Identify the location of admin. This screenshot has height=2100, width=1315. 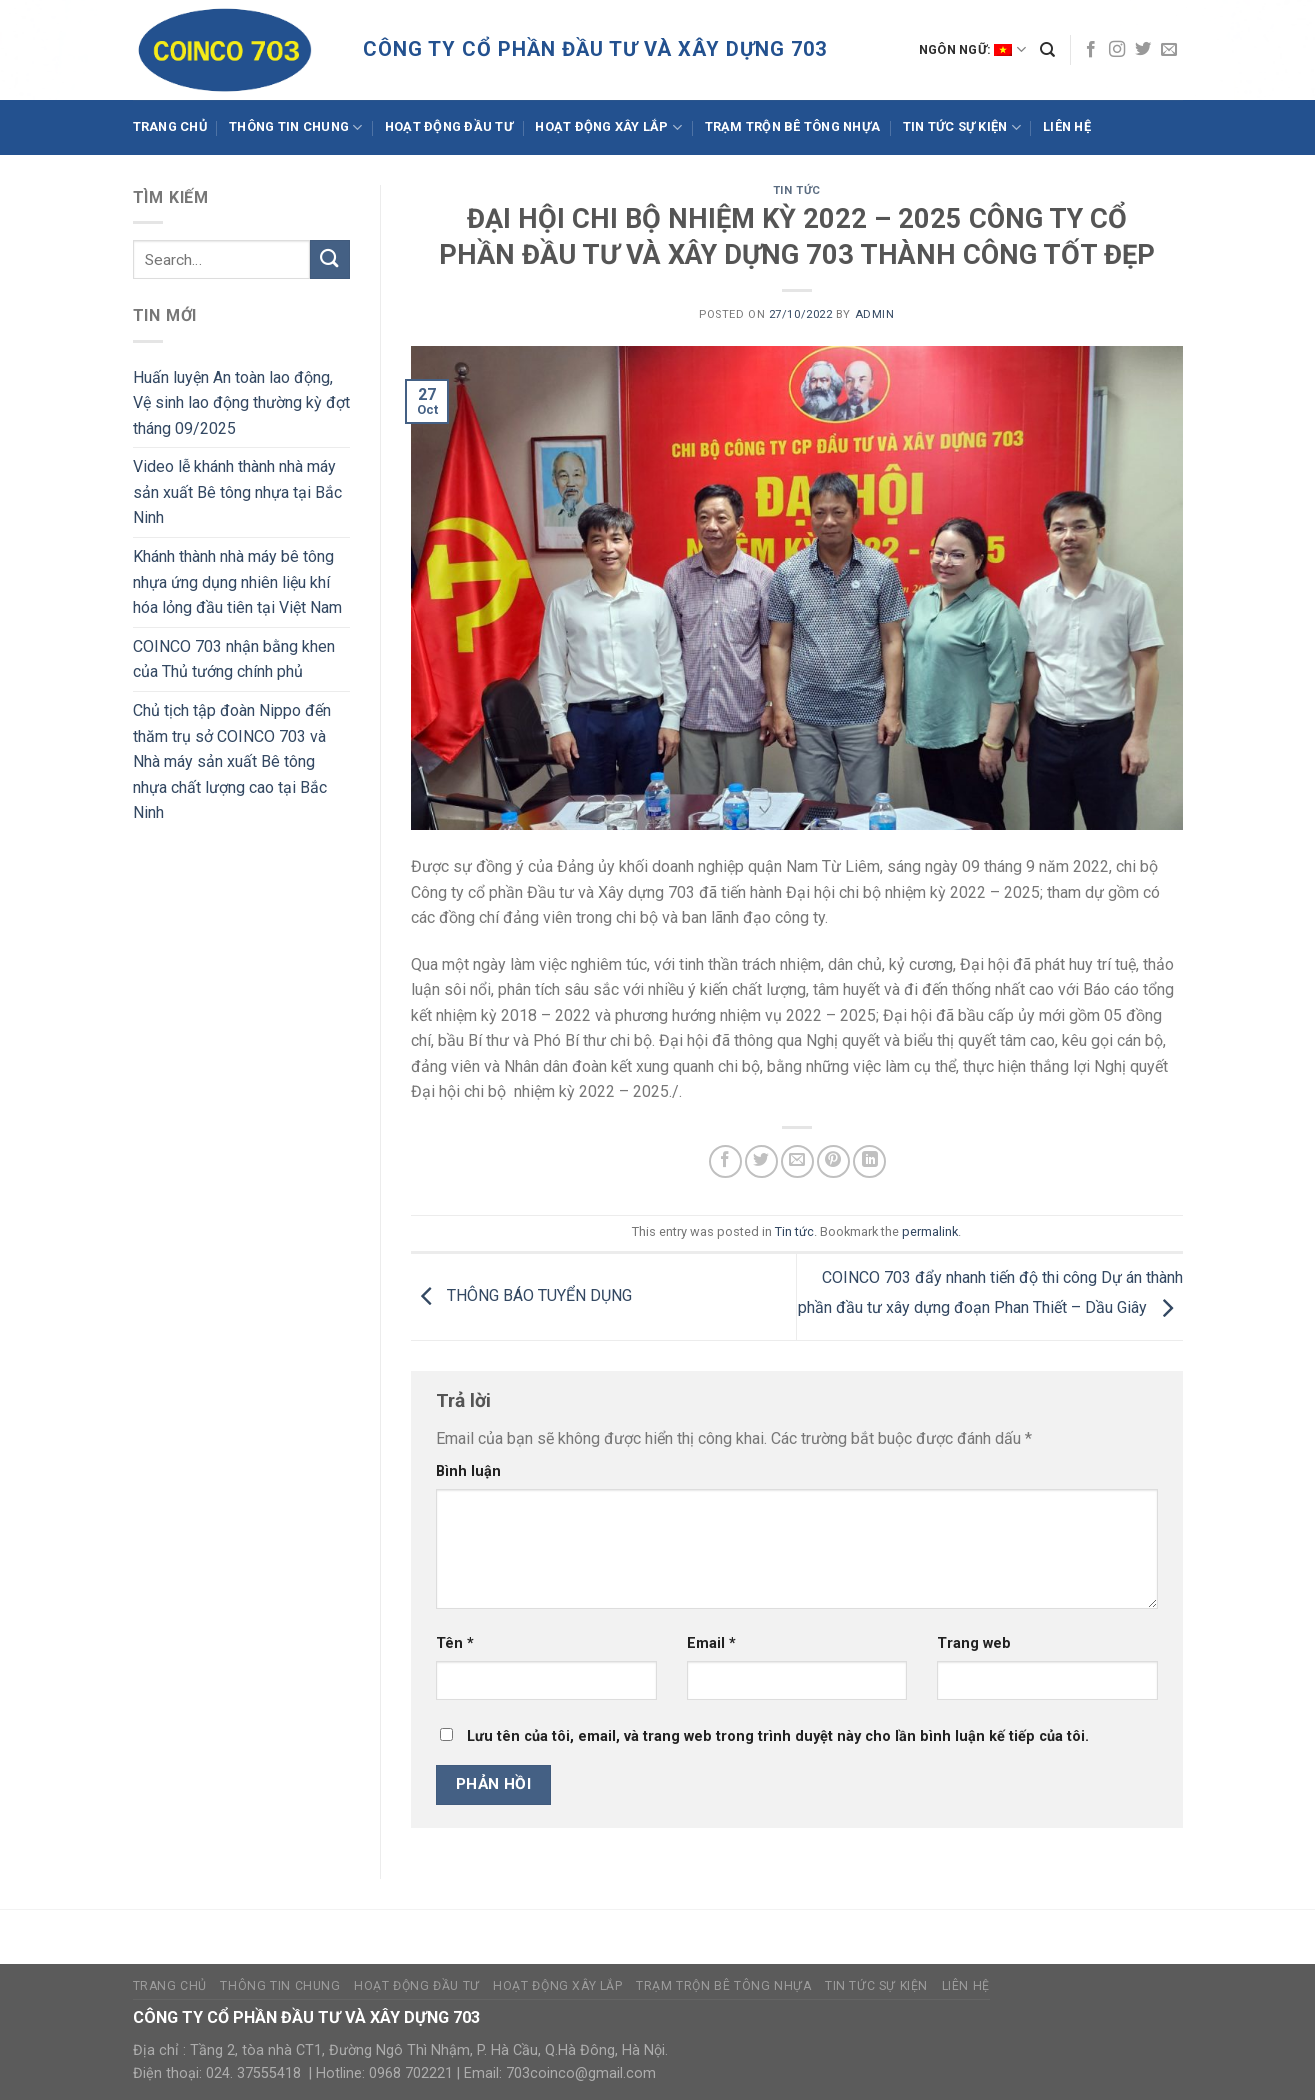
(875, 314).